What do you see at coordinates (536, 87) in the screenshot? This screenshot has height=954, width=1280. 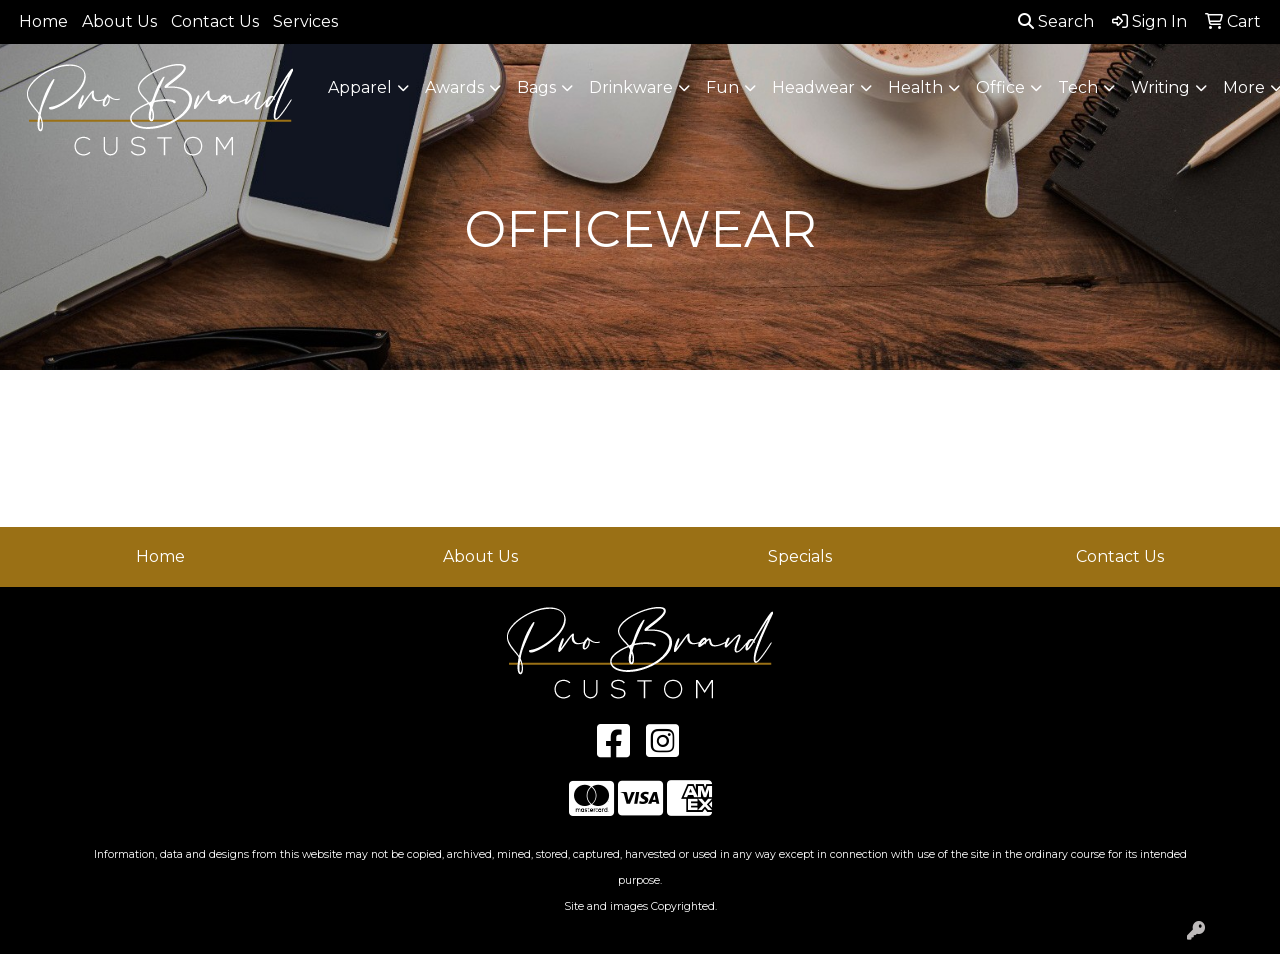 I see `Bags [button]` at bounding box center [536, 87].